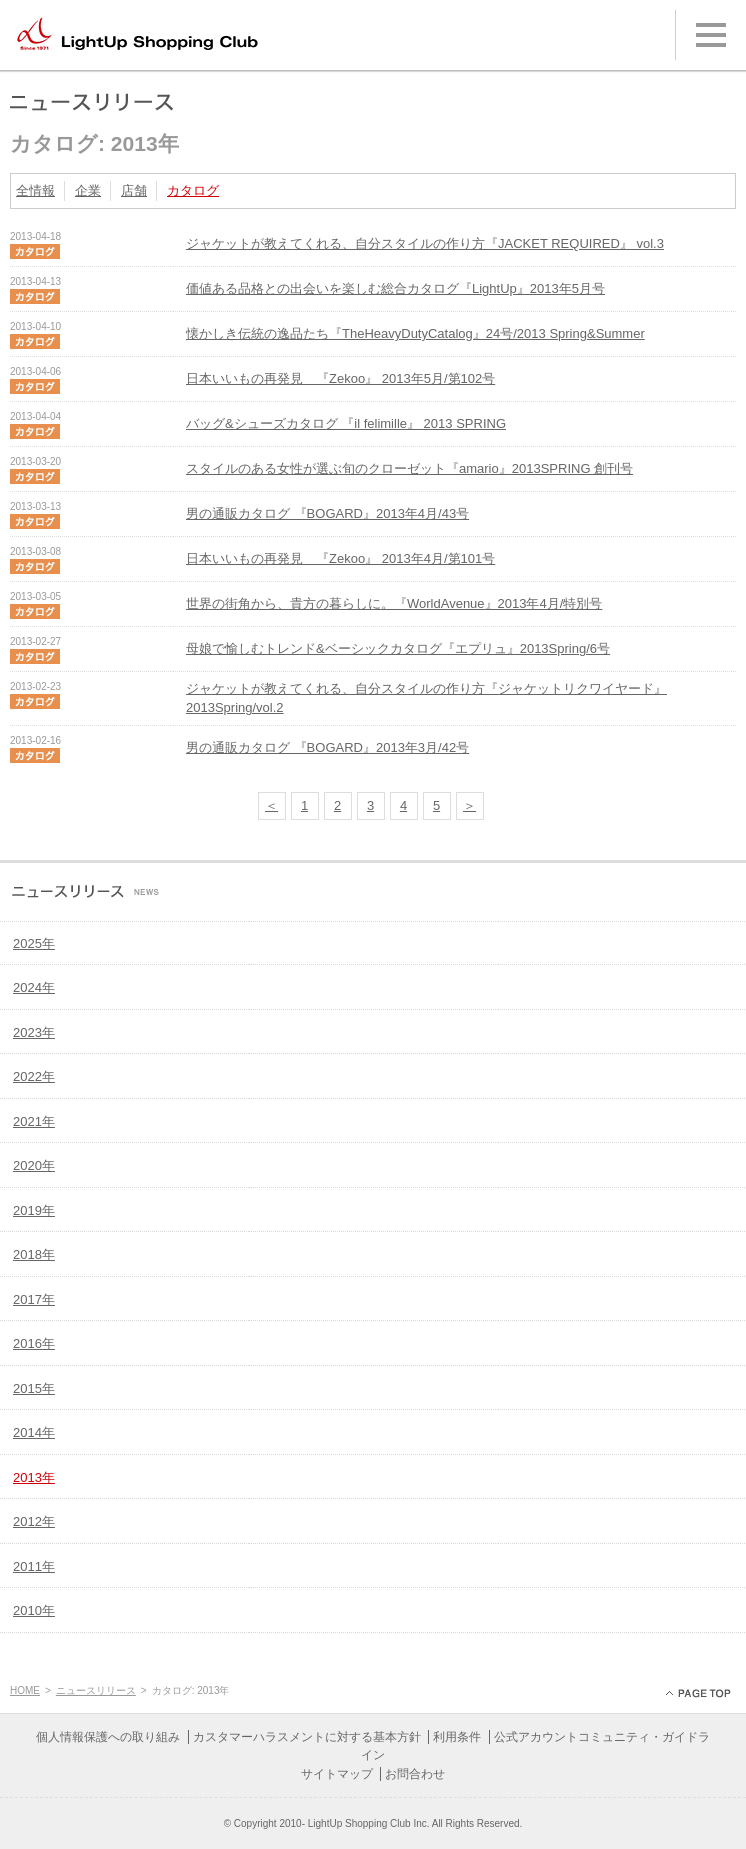 The height and width of the screenshot is (1849, 746). What do you see at coordinates (415, 333) in the screenshot?
I see `懐かしき伝統の逸品たち『TheHeavyDutyCatalog』24号/2013 Spring&Summer` at bounding box center [415, 333].